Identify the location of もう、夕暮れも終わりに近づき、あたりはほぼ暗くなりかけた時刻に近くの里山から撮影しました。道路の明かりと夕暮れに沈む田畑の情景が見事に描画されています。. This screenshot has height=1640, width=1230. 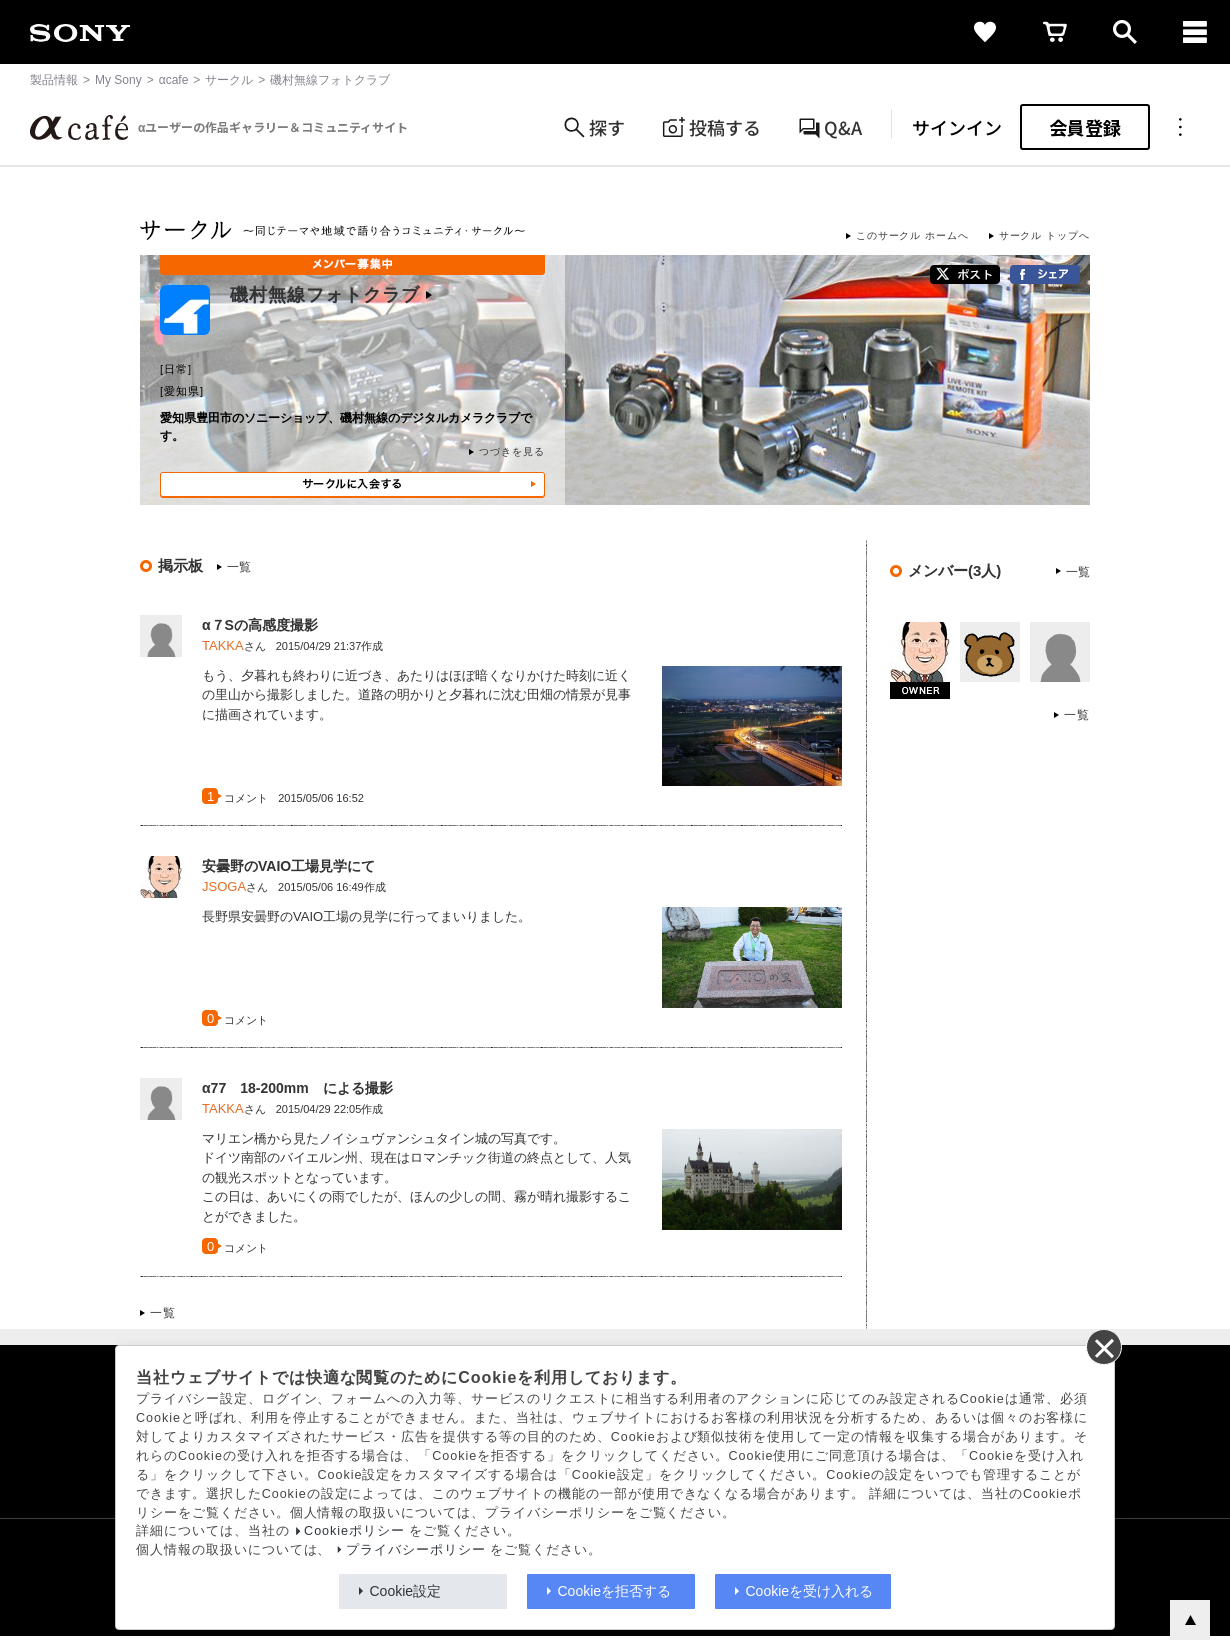
(416, 695).